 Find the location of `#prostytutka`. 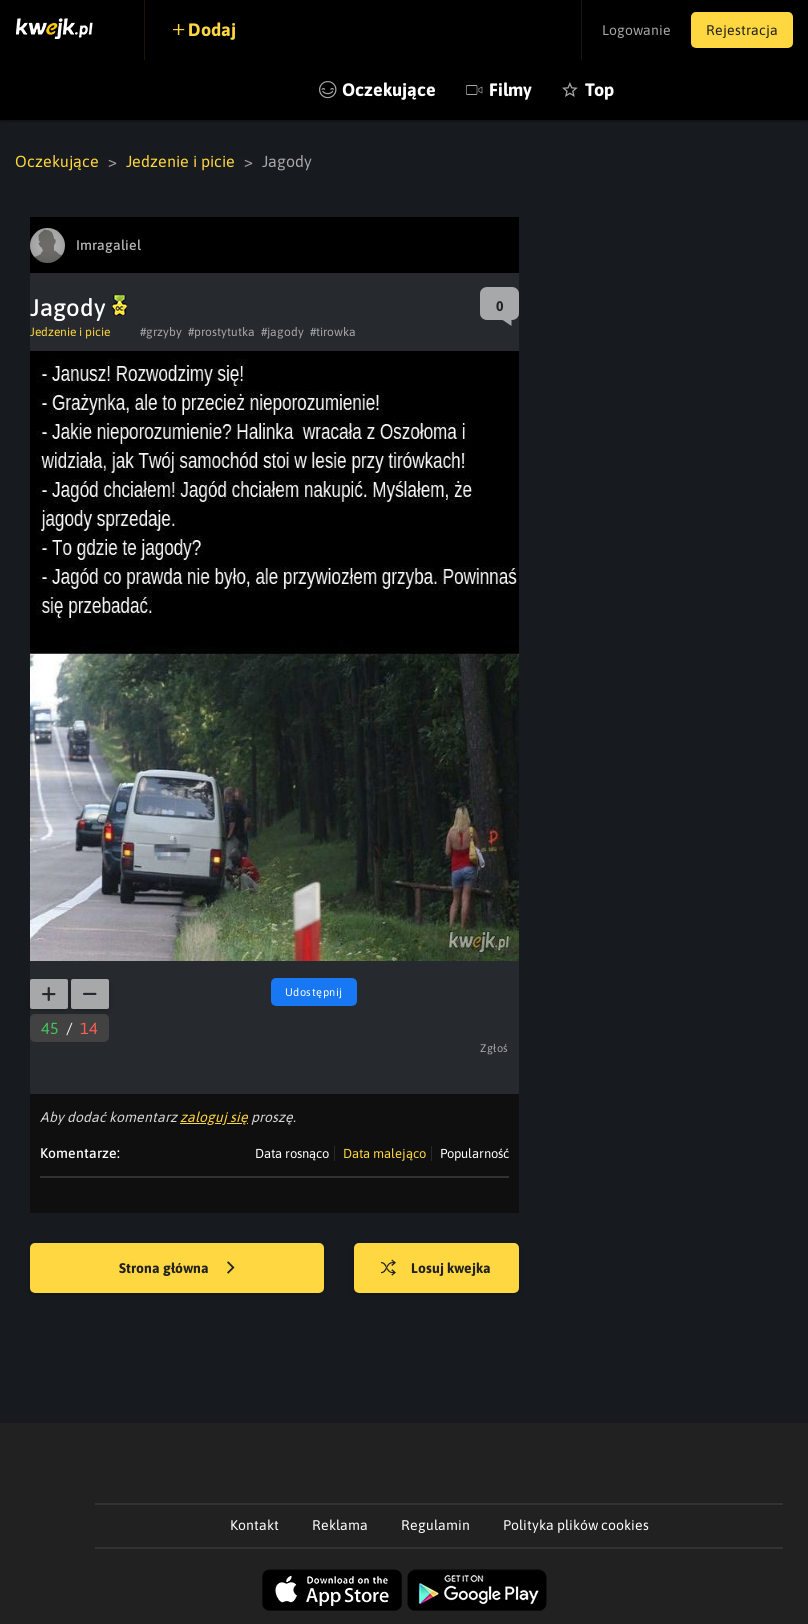

#prostytutka is located at coordinates (221, 332).